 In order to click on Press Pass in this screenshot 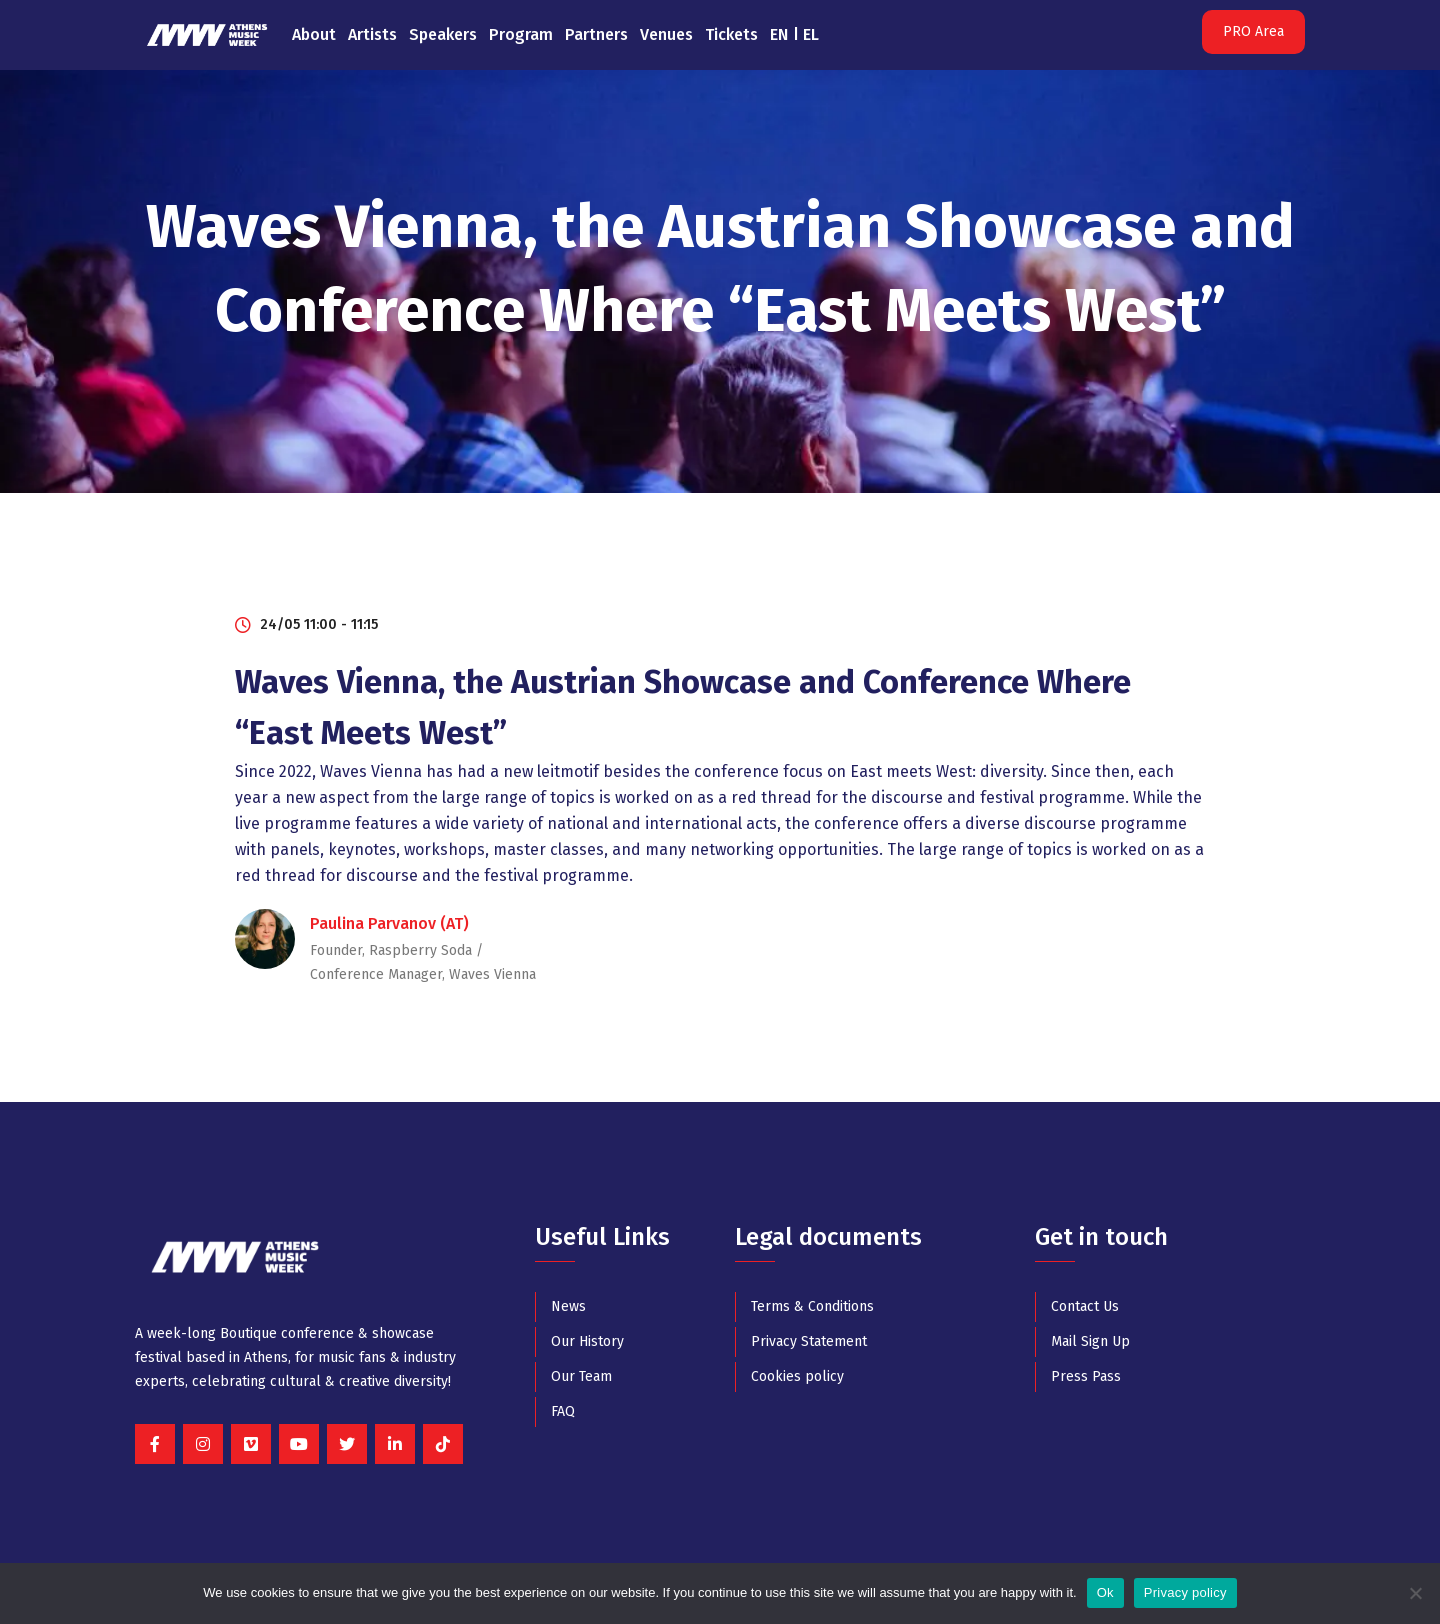, I will do `click(1086, 1376)`.